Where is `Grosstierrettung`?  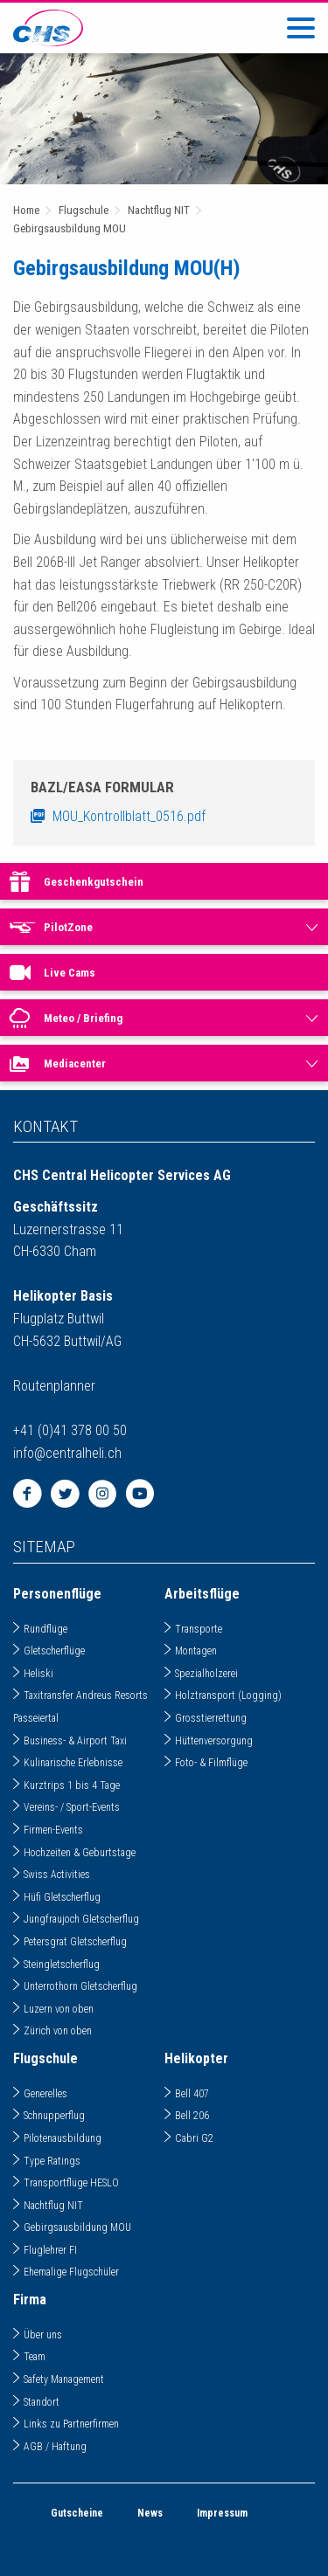
Grosstierrettung is located at coordinates (211, 1718).